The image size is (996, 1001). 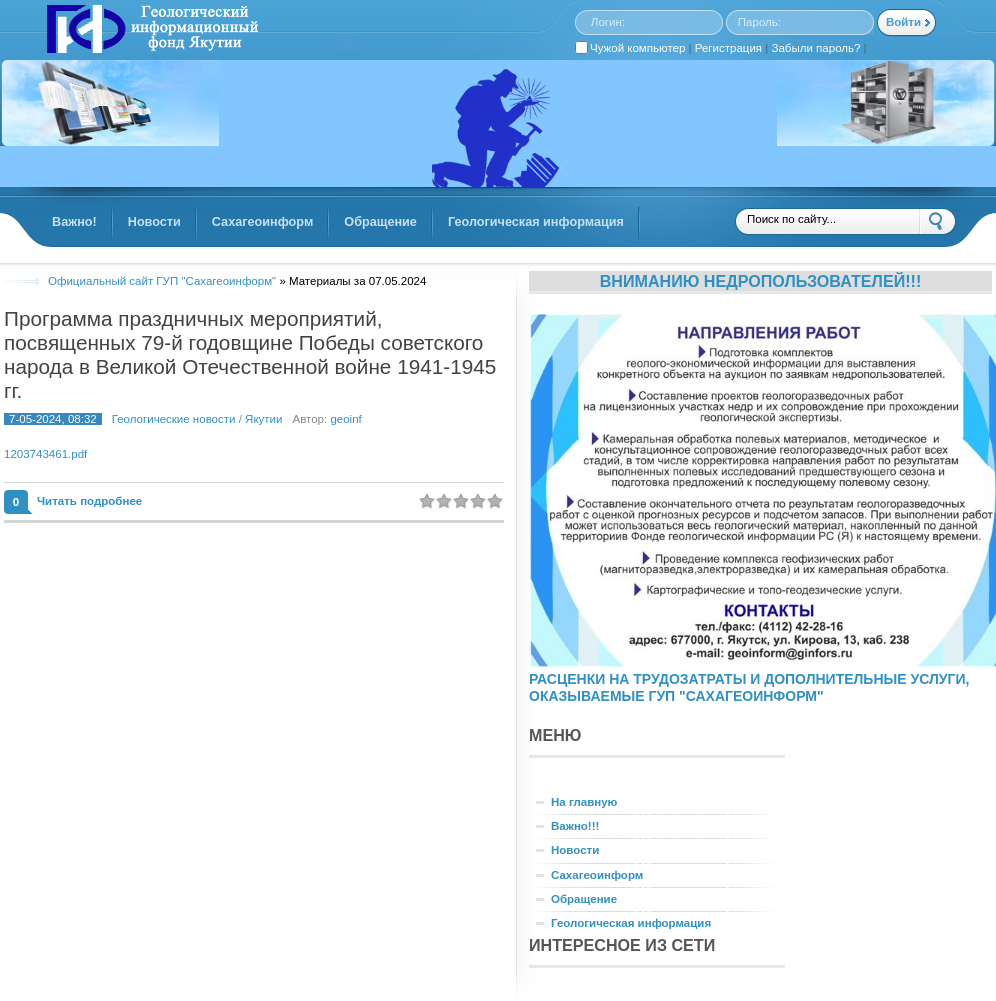 I want to click on РАСЦЕНКИ НА ТРУДОЗАТРАТЫ И ДОПОЛНИТЕЛЬНЫЕ УСЛУГИ, ОКАЗЫВАЕМЫЕ ГУП "САХАГЕОИНФОРМ", so click(x=749, y=687).